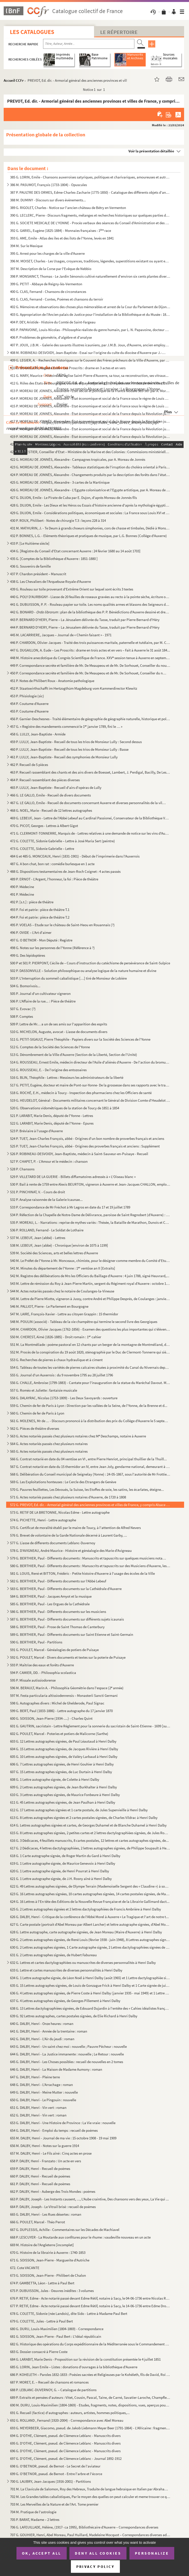  I want to click on 569 G. Les Exploitations honteuses : Le Cercle des Etrangers de Genève, so click(63, 1481).